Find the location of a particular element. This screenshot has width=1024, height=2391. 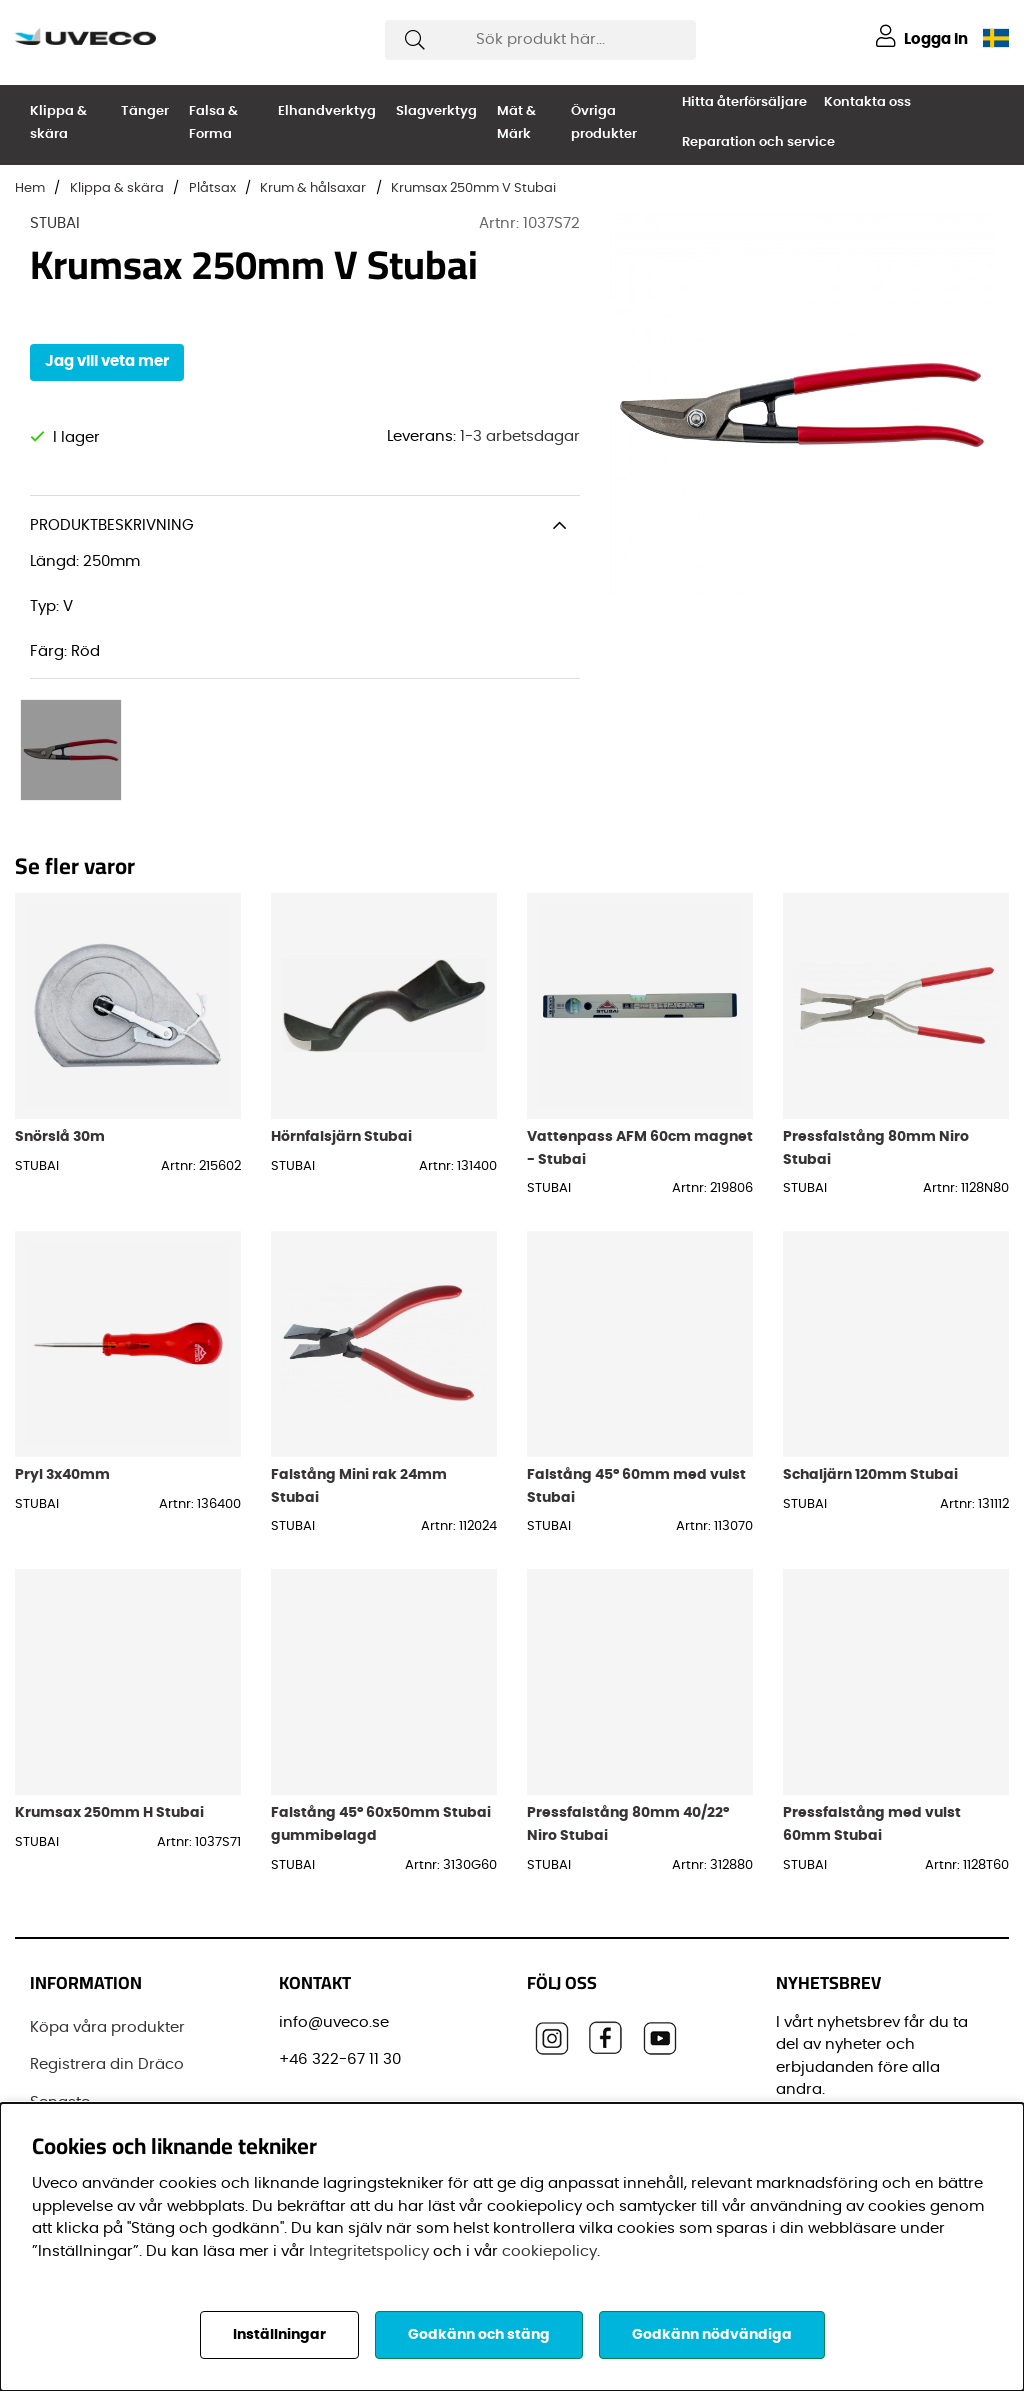

Vanliga frågor (FAQ) is located at coordinates (108, 2080).